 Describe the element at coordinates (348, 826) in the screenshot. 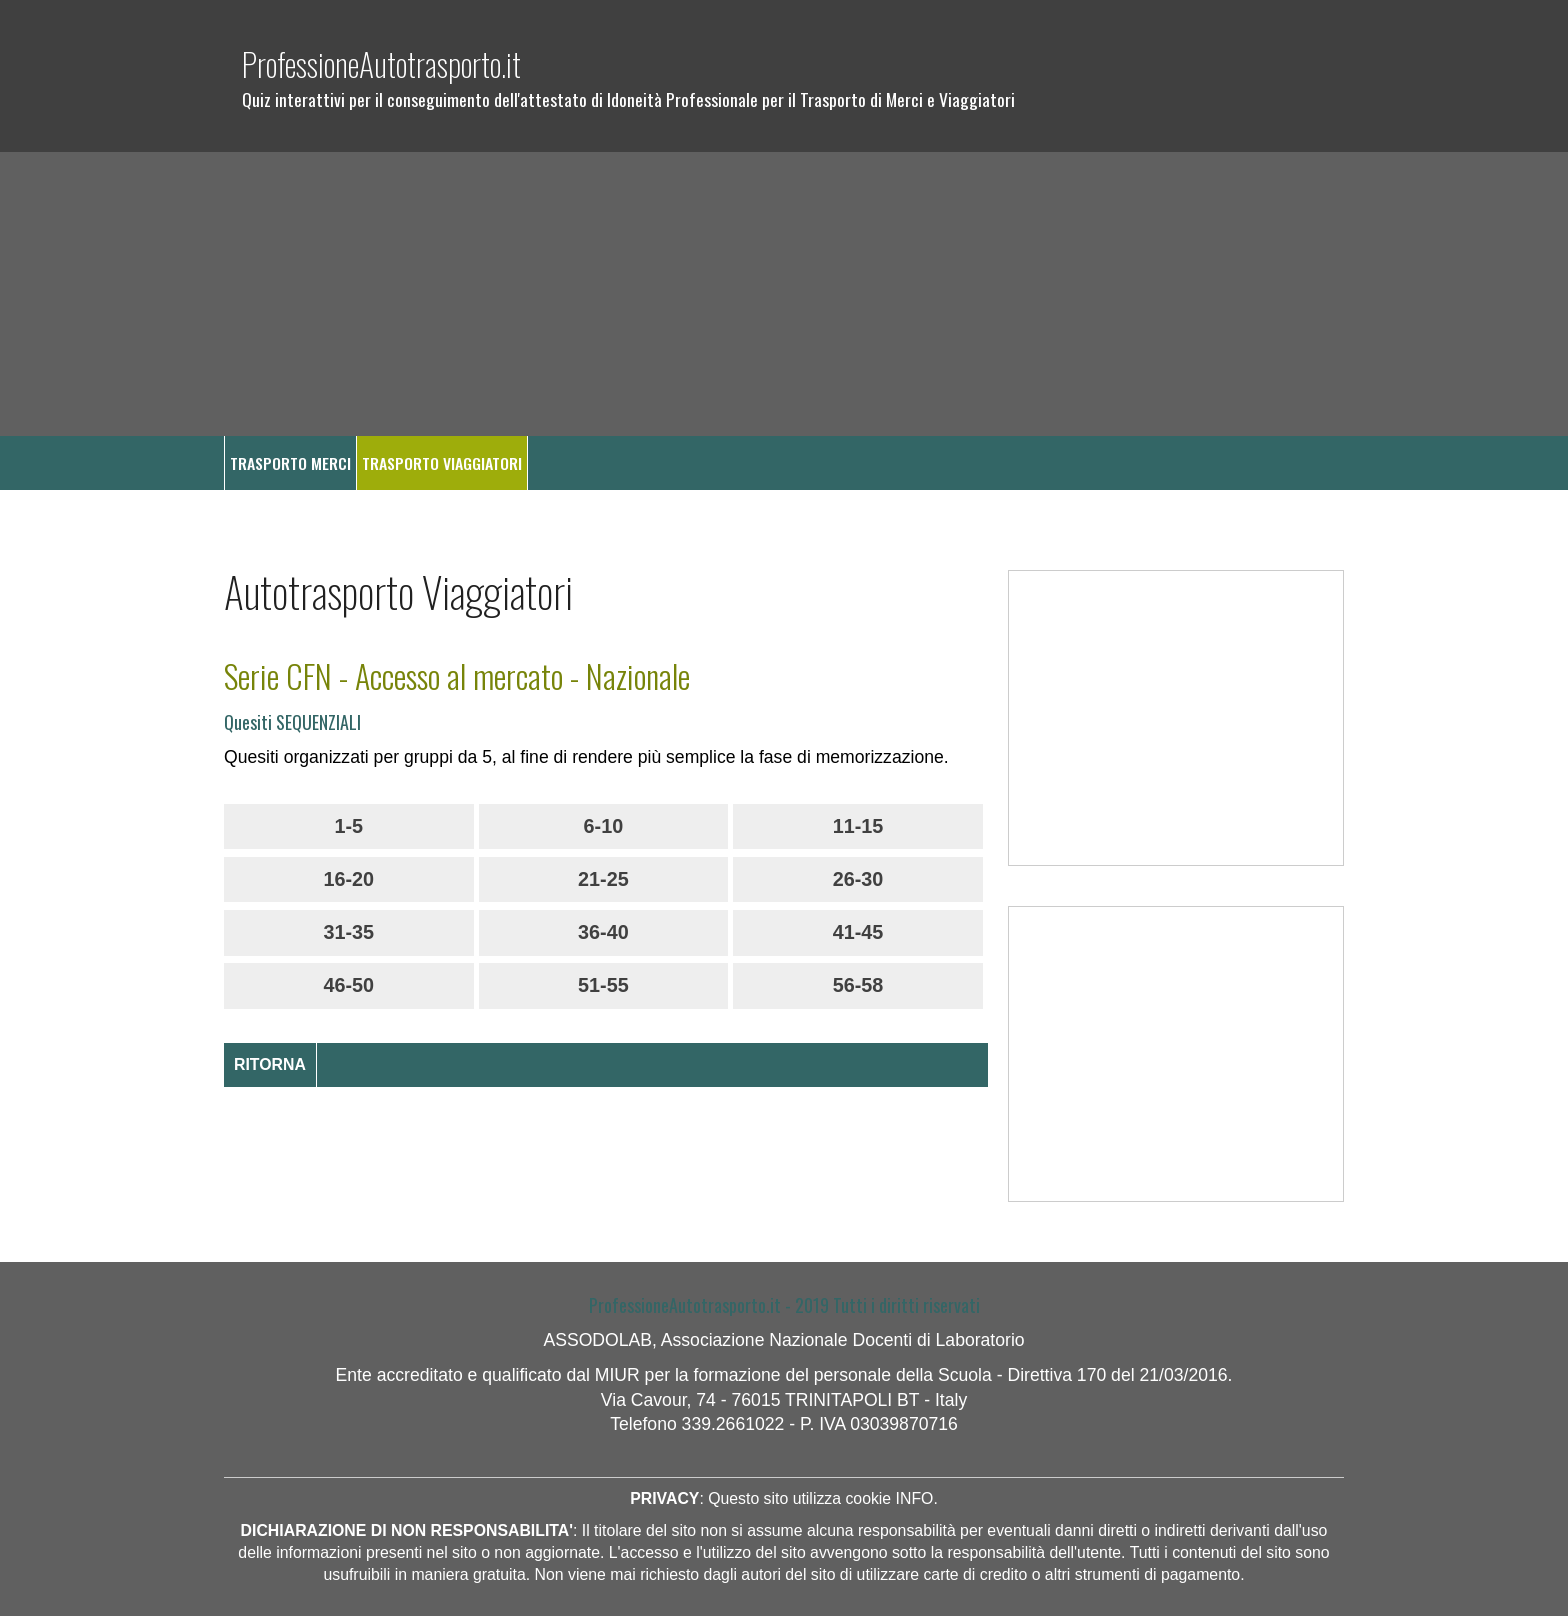

I see `1-5` at that location.